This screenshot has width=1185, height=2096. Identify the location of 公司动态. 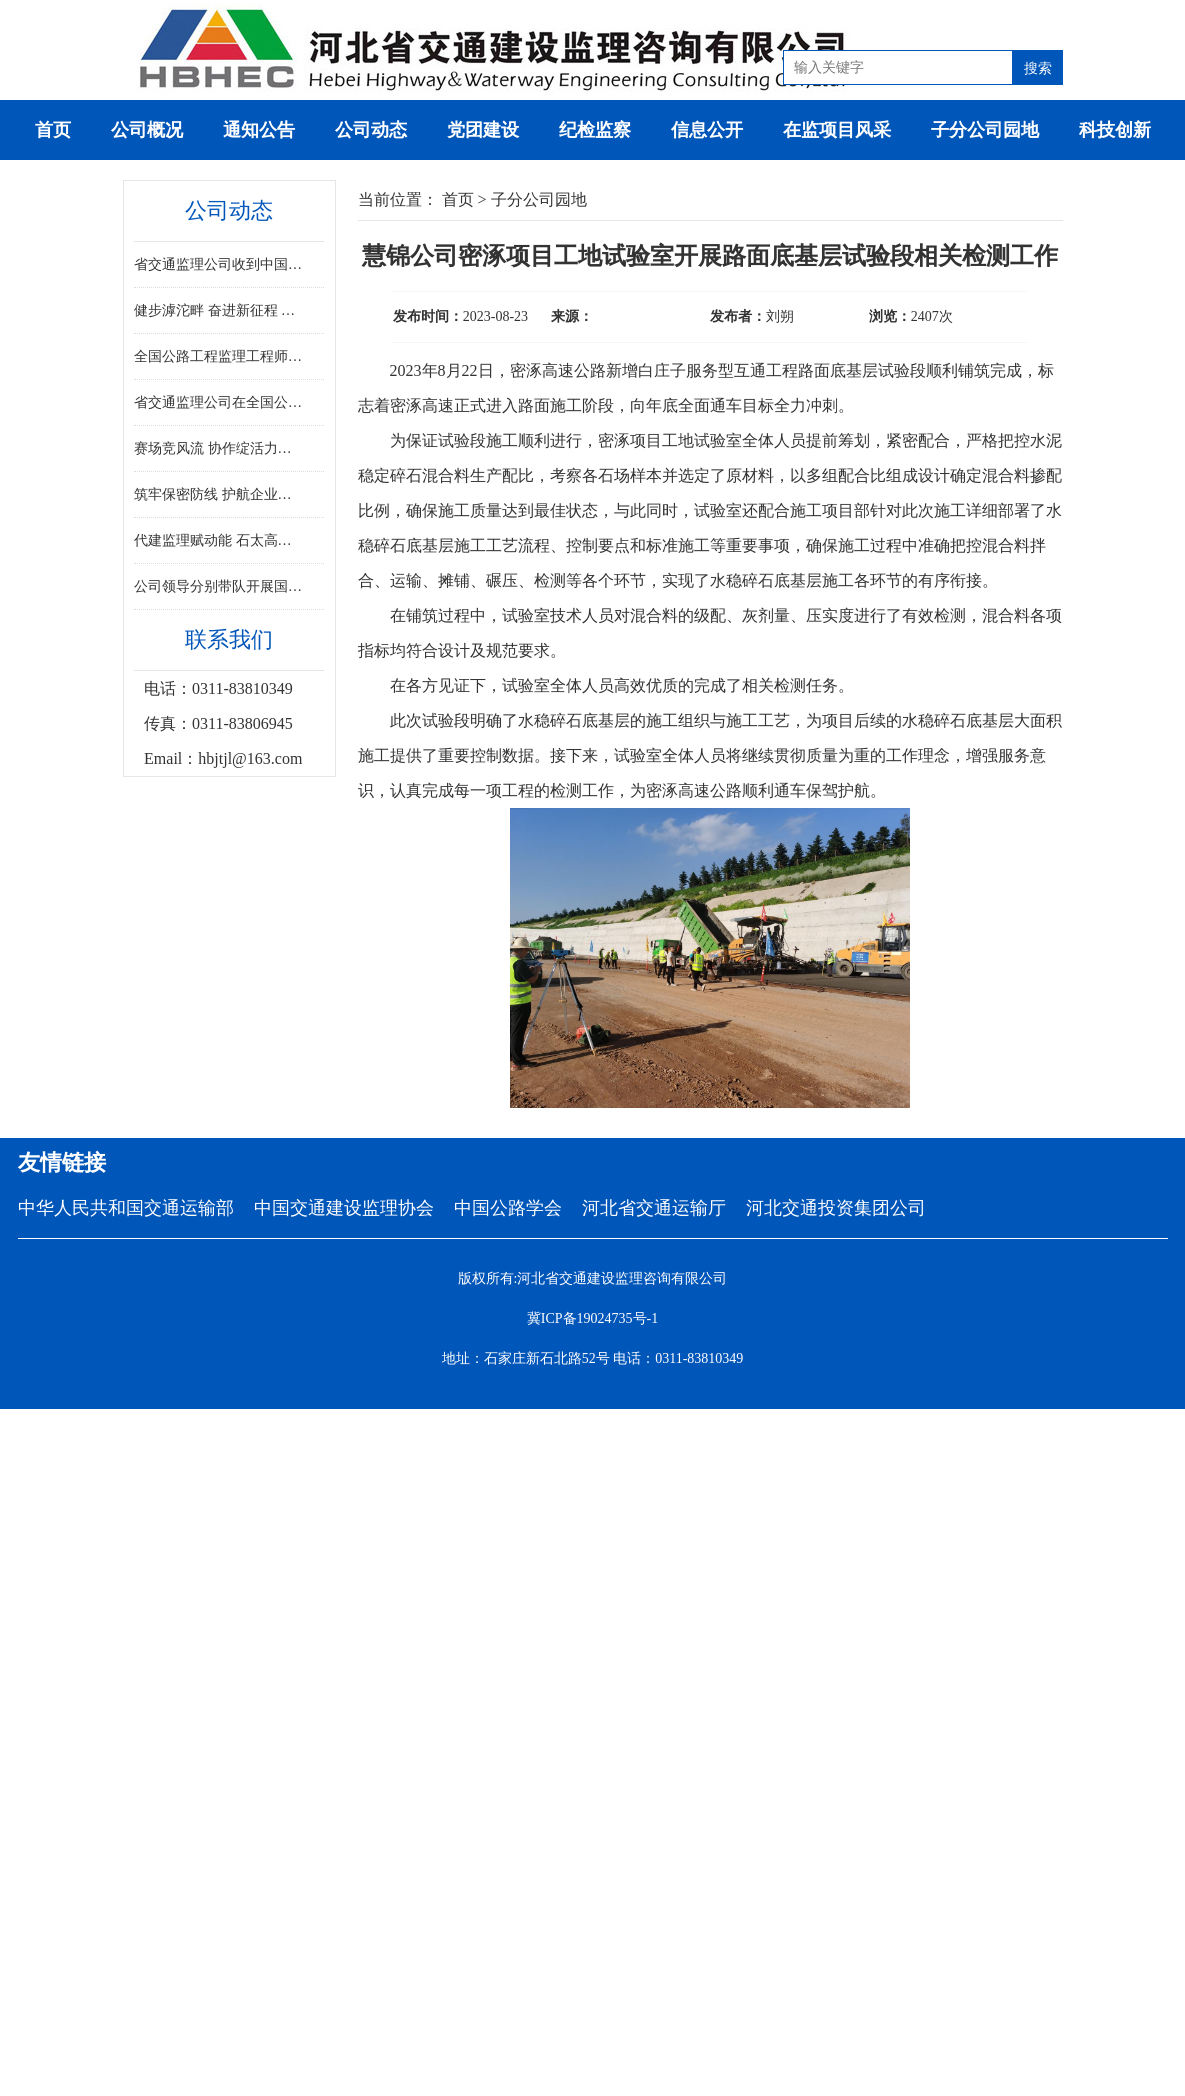
(371, 130).